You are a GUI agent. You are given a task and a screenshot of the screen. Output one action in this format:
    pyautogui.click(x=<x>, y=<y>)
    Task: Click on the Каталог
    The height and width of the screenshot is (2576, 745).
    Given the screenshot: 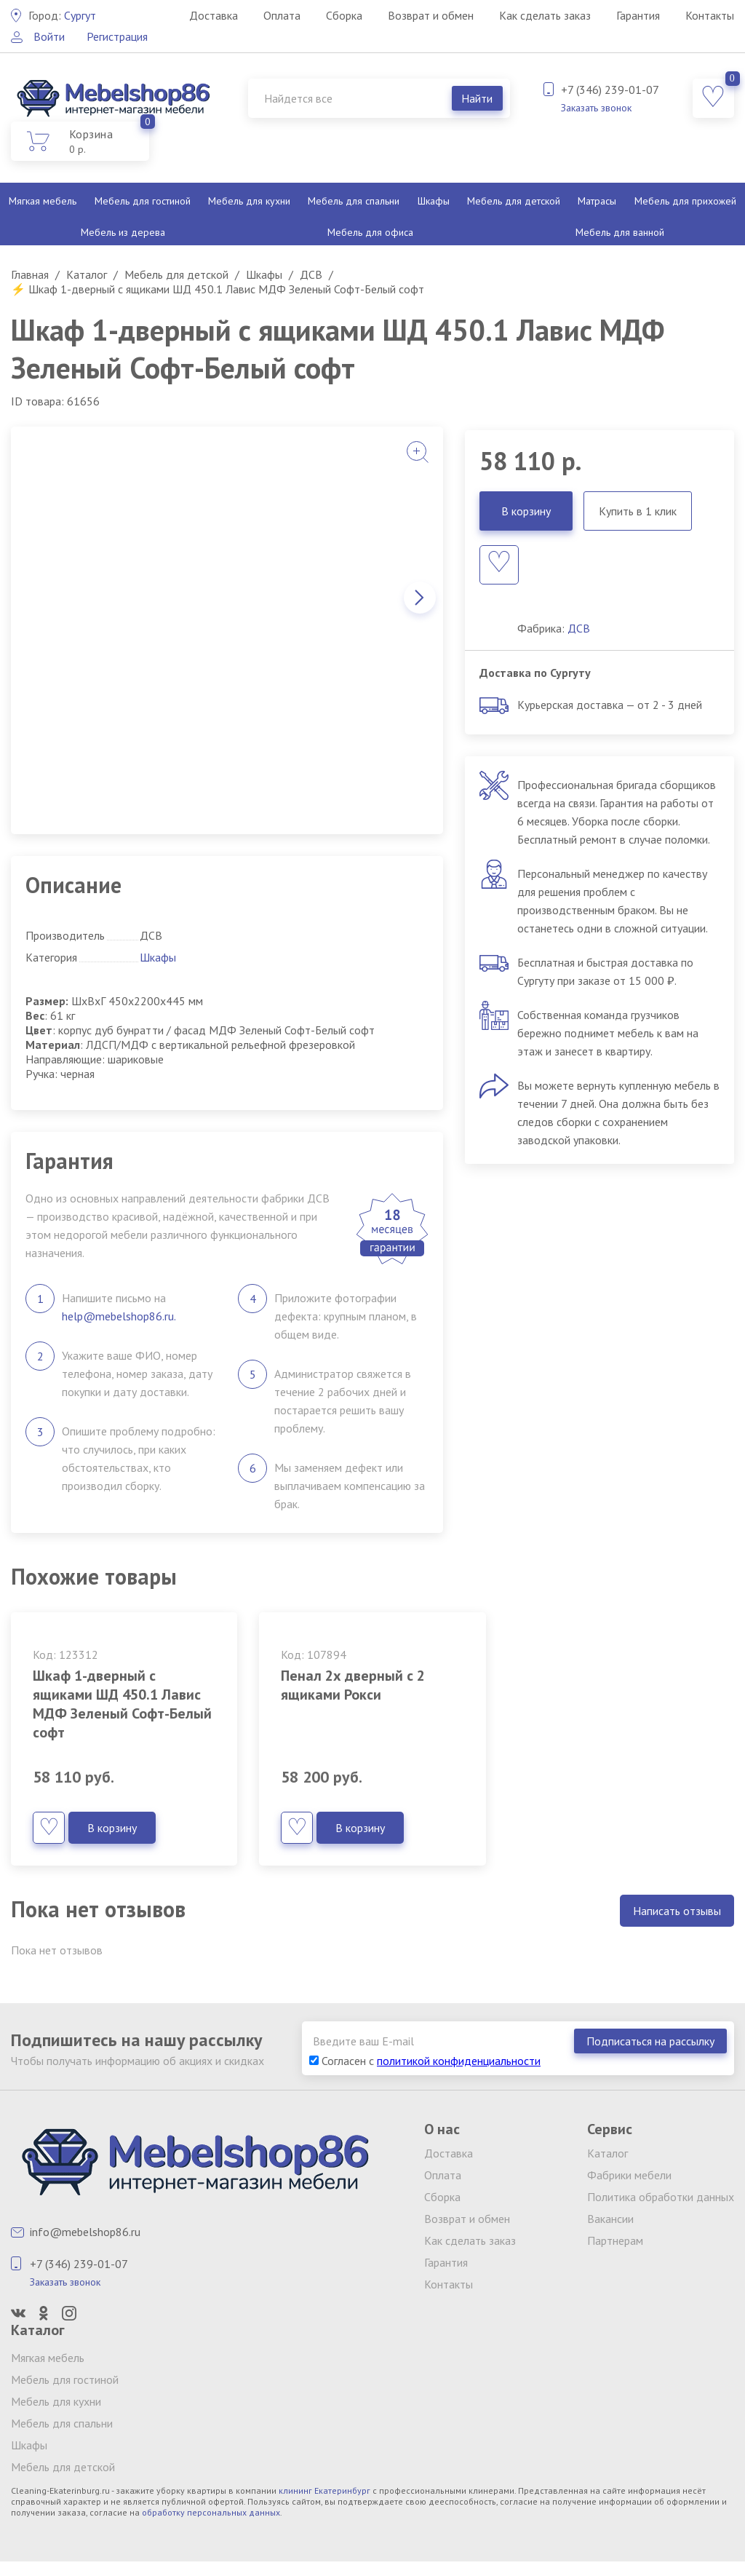 What is the action you would take?
    pyautogui.click(x=607, y=2153)
    